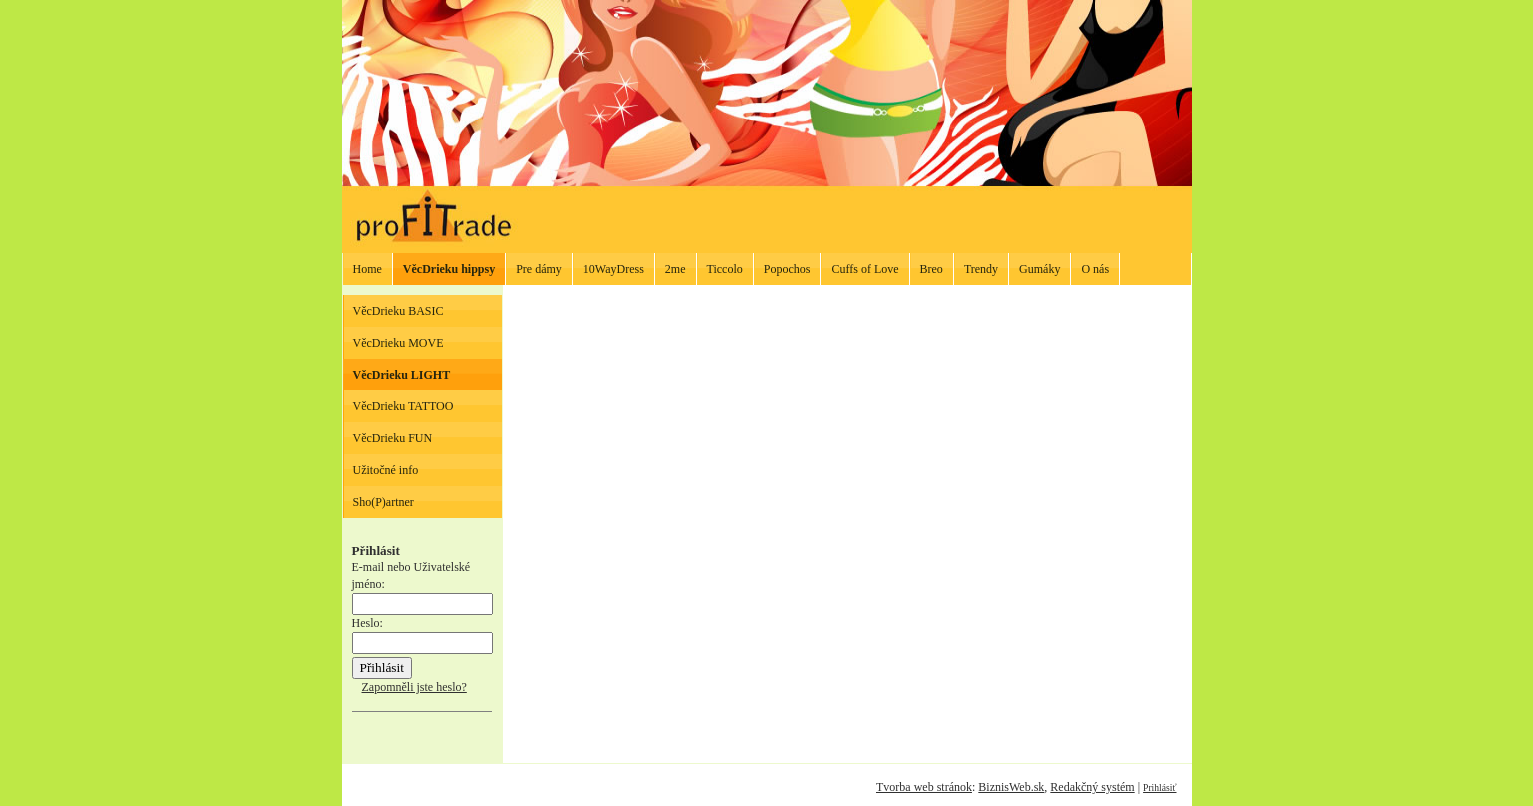 This screenshot has width=1533, height=806. What do you see at coordinates (1092, 787) in the screenshot?
I see `Redakčný systém` at bounding box center [1092, 787].